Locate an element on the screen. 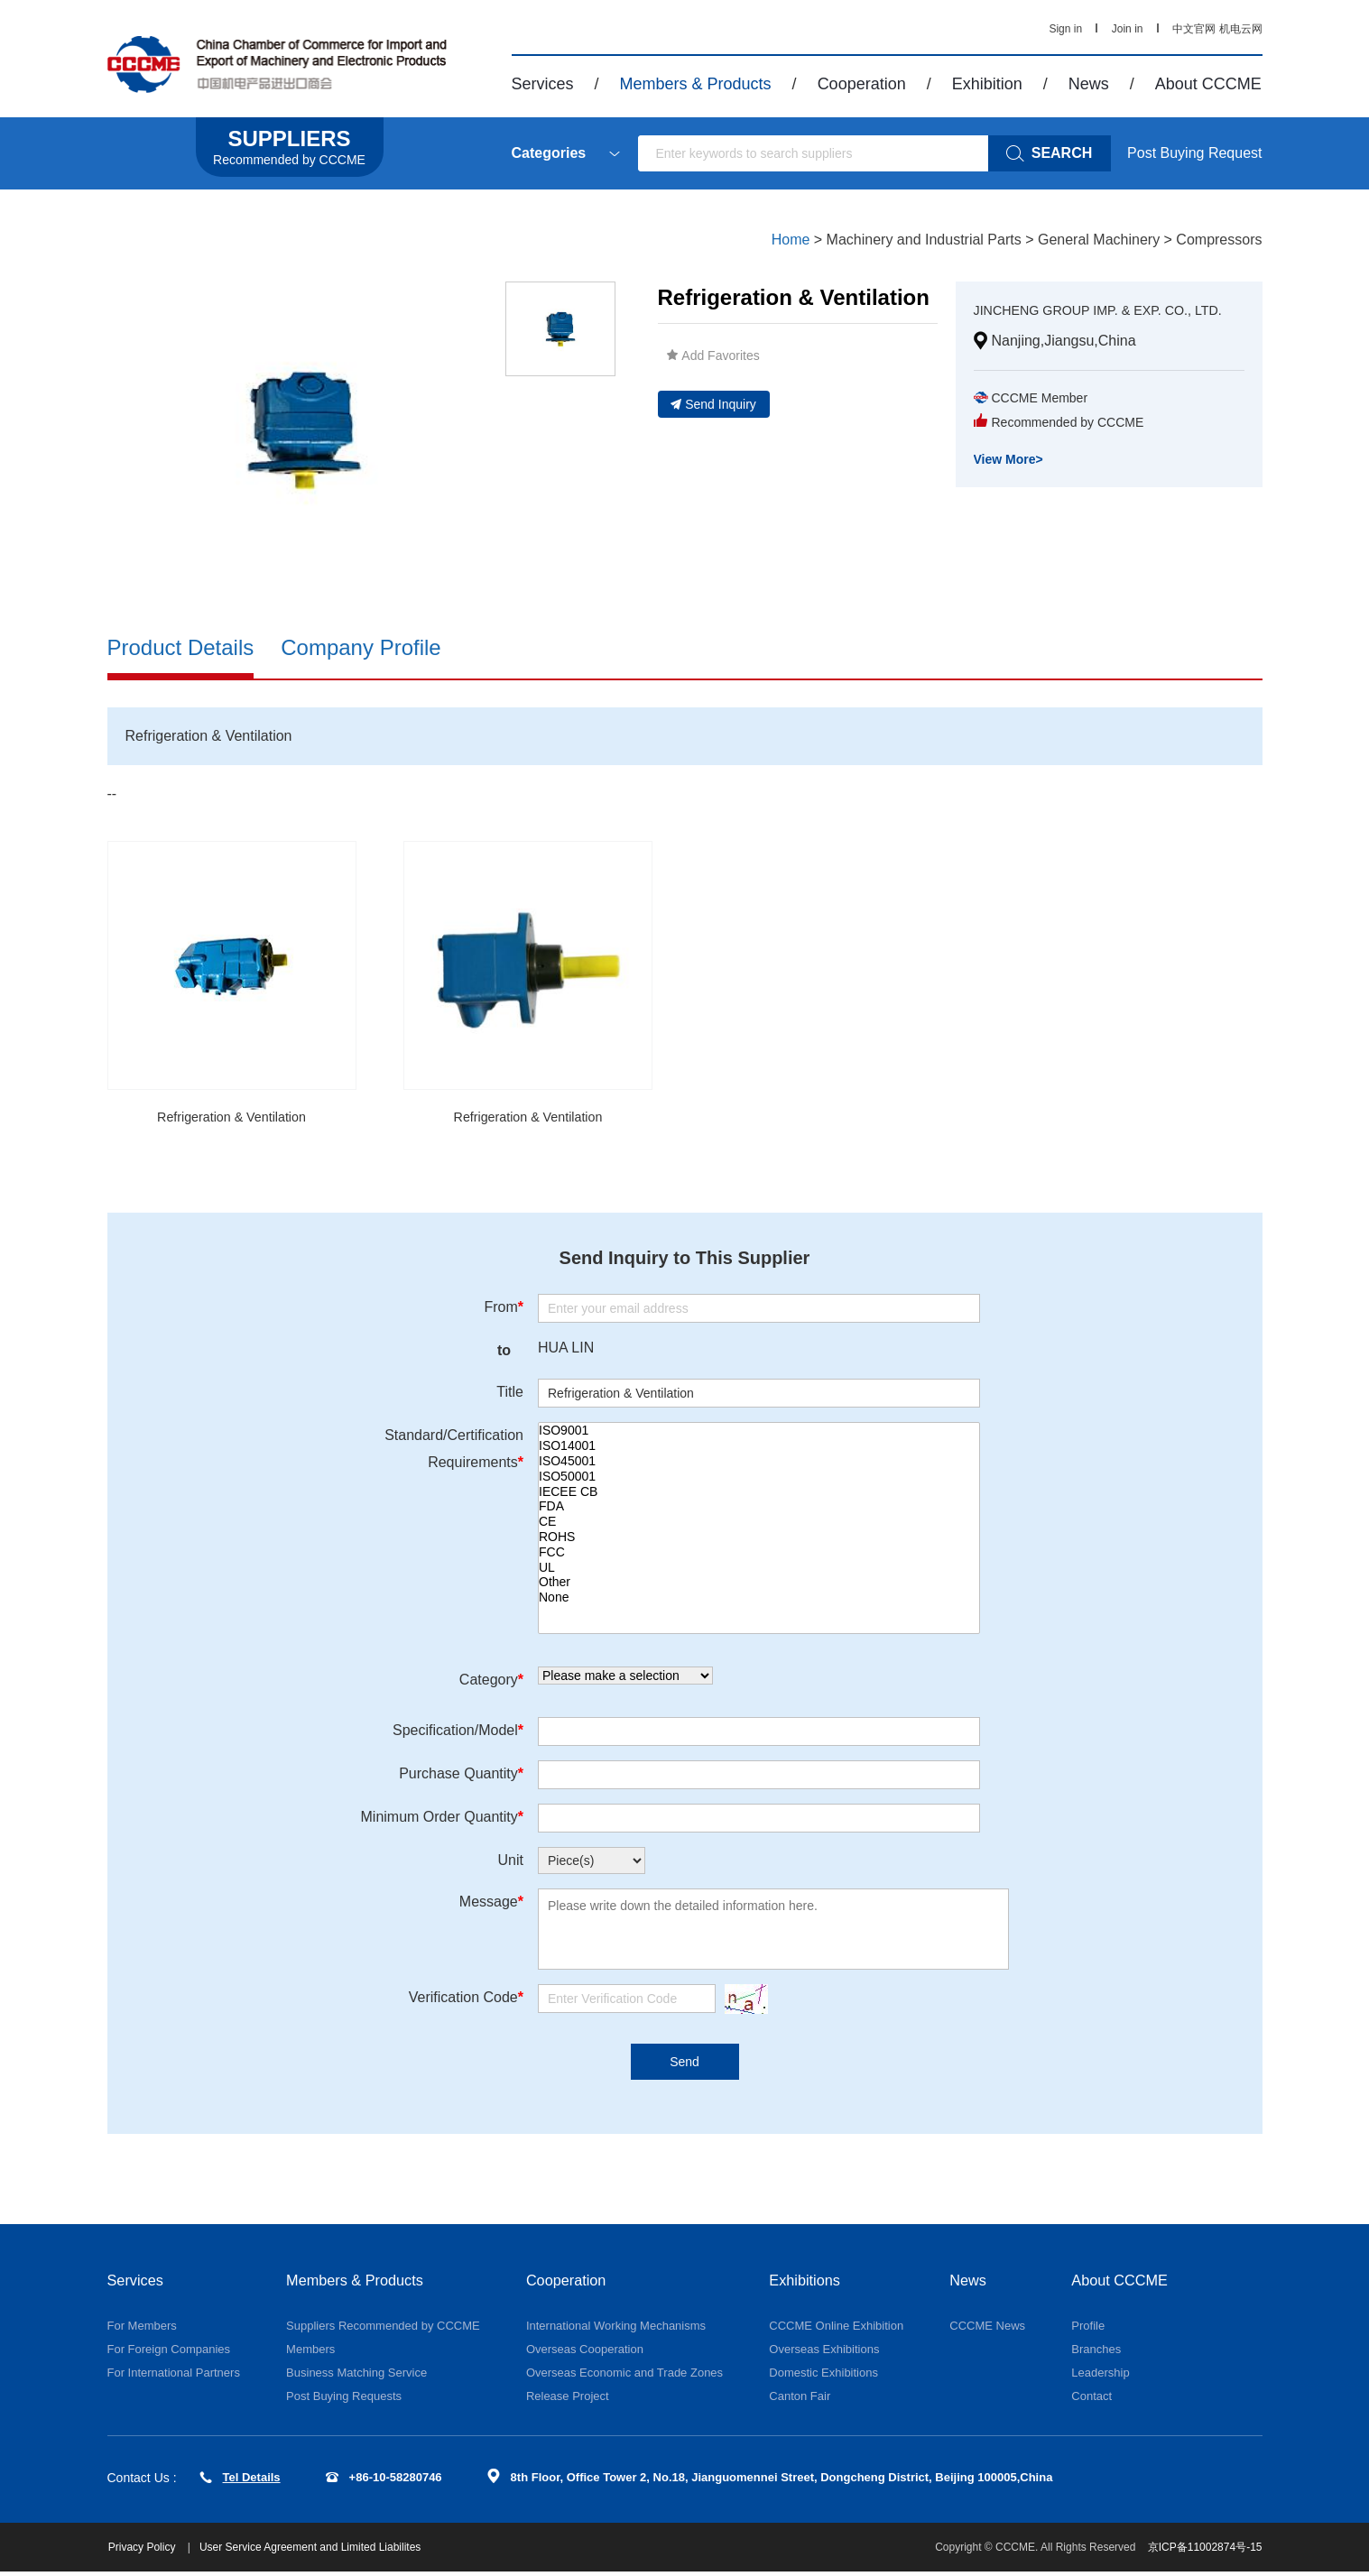  Cooperation is located at coordinates (862, 84).